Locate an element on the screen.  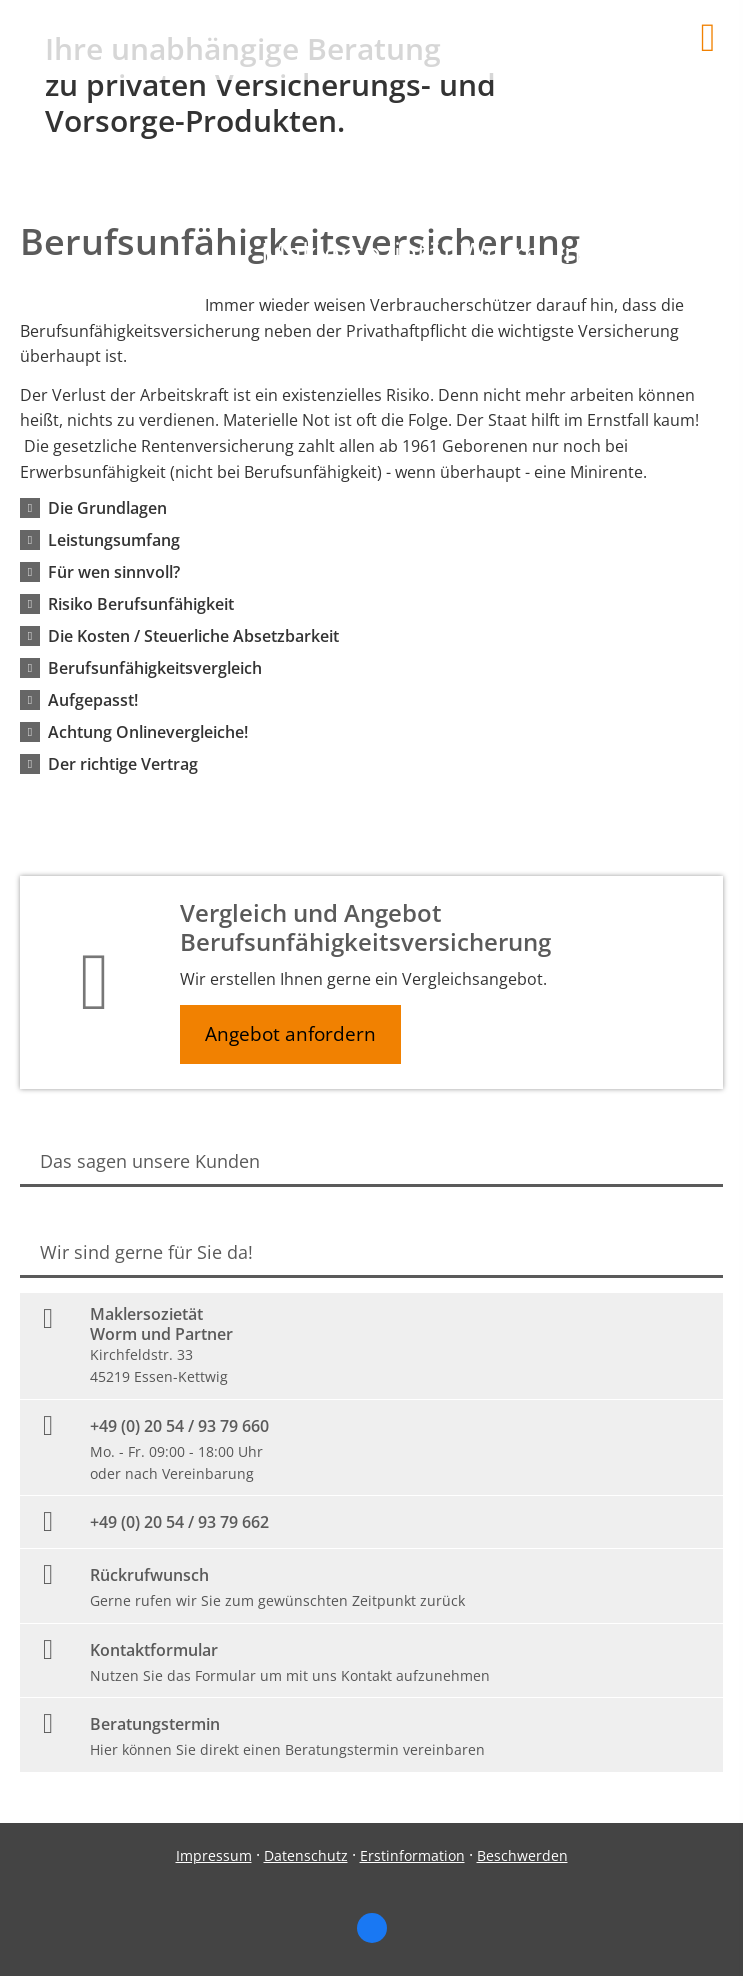
Angebot anfordern [button] is located at coordinates (290, 1034).